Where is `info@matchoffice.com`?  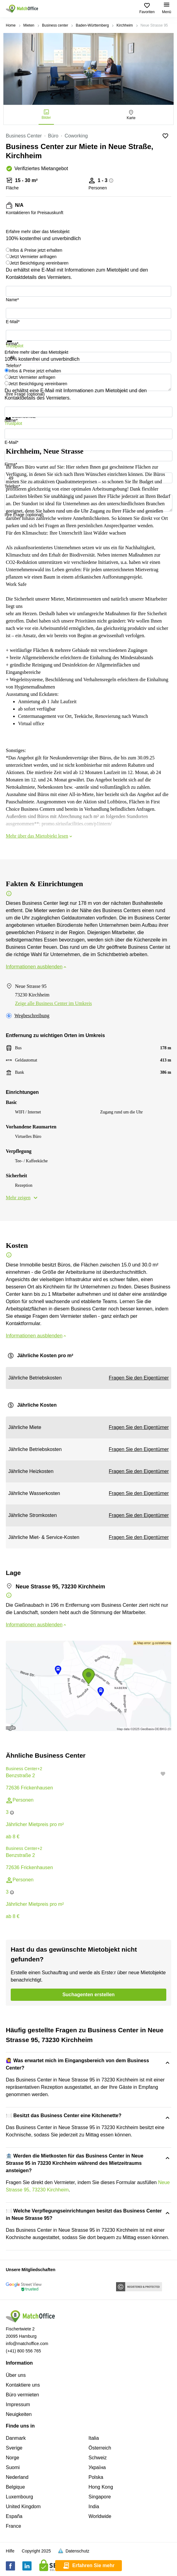
info@matchoffice.com is located at coordinates (27, 2343).